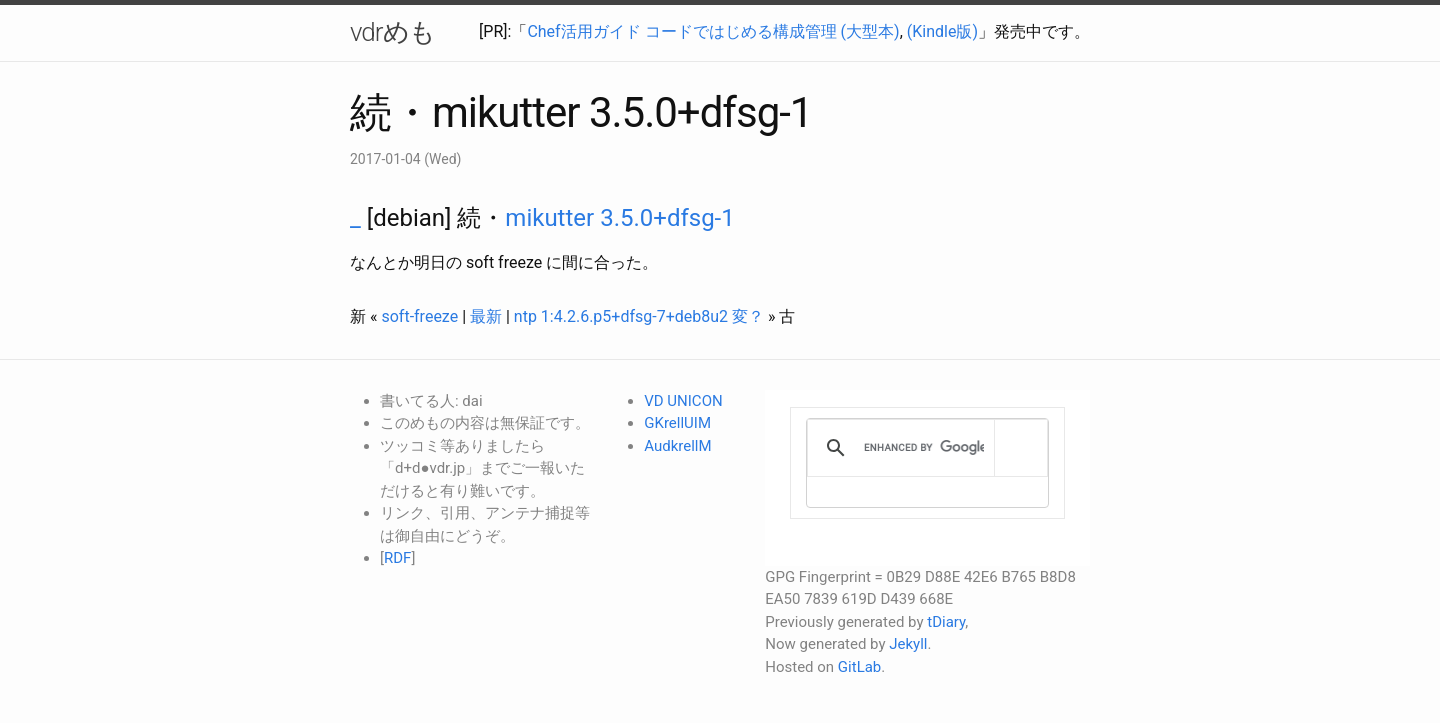  Describe the element at coordinates (713, 31) in the screenshot. I see `Chef活用ガイド コードではじめる構成管理 (大型本)` at that location.